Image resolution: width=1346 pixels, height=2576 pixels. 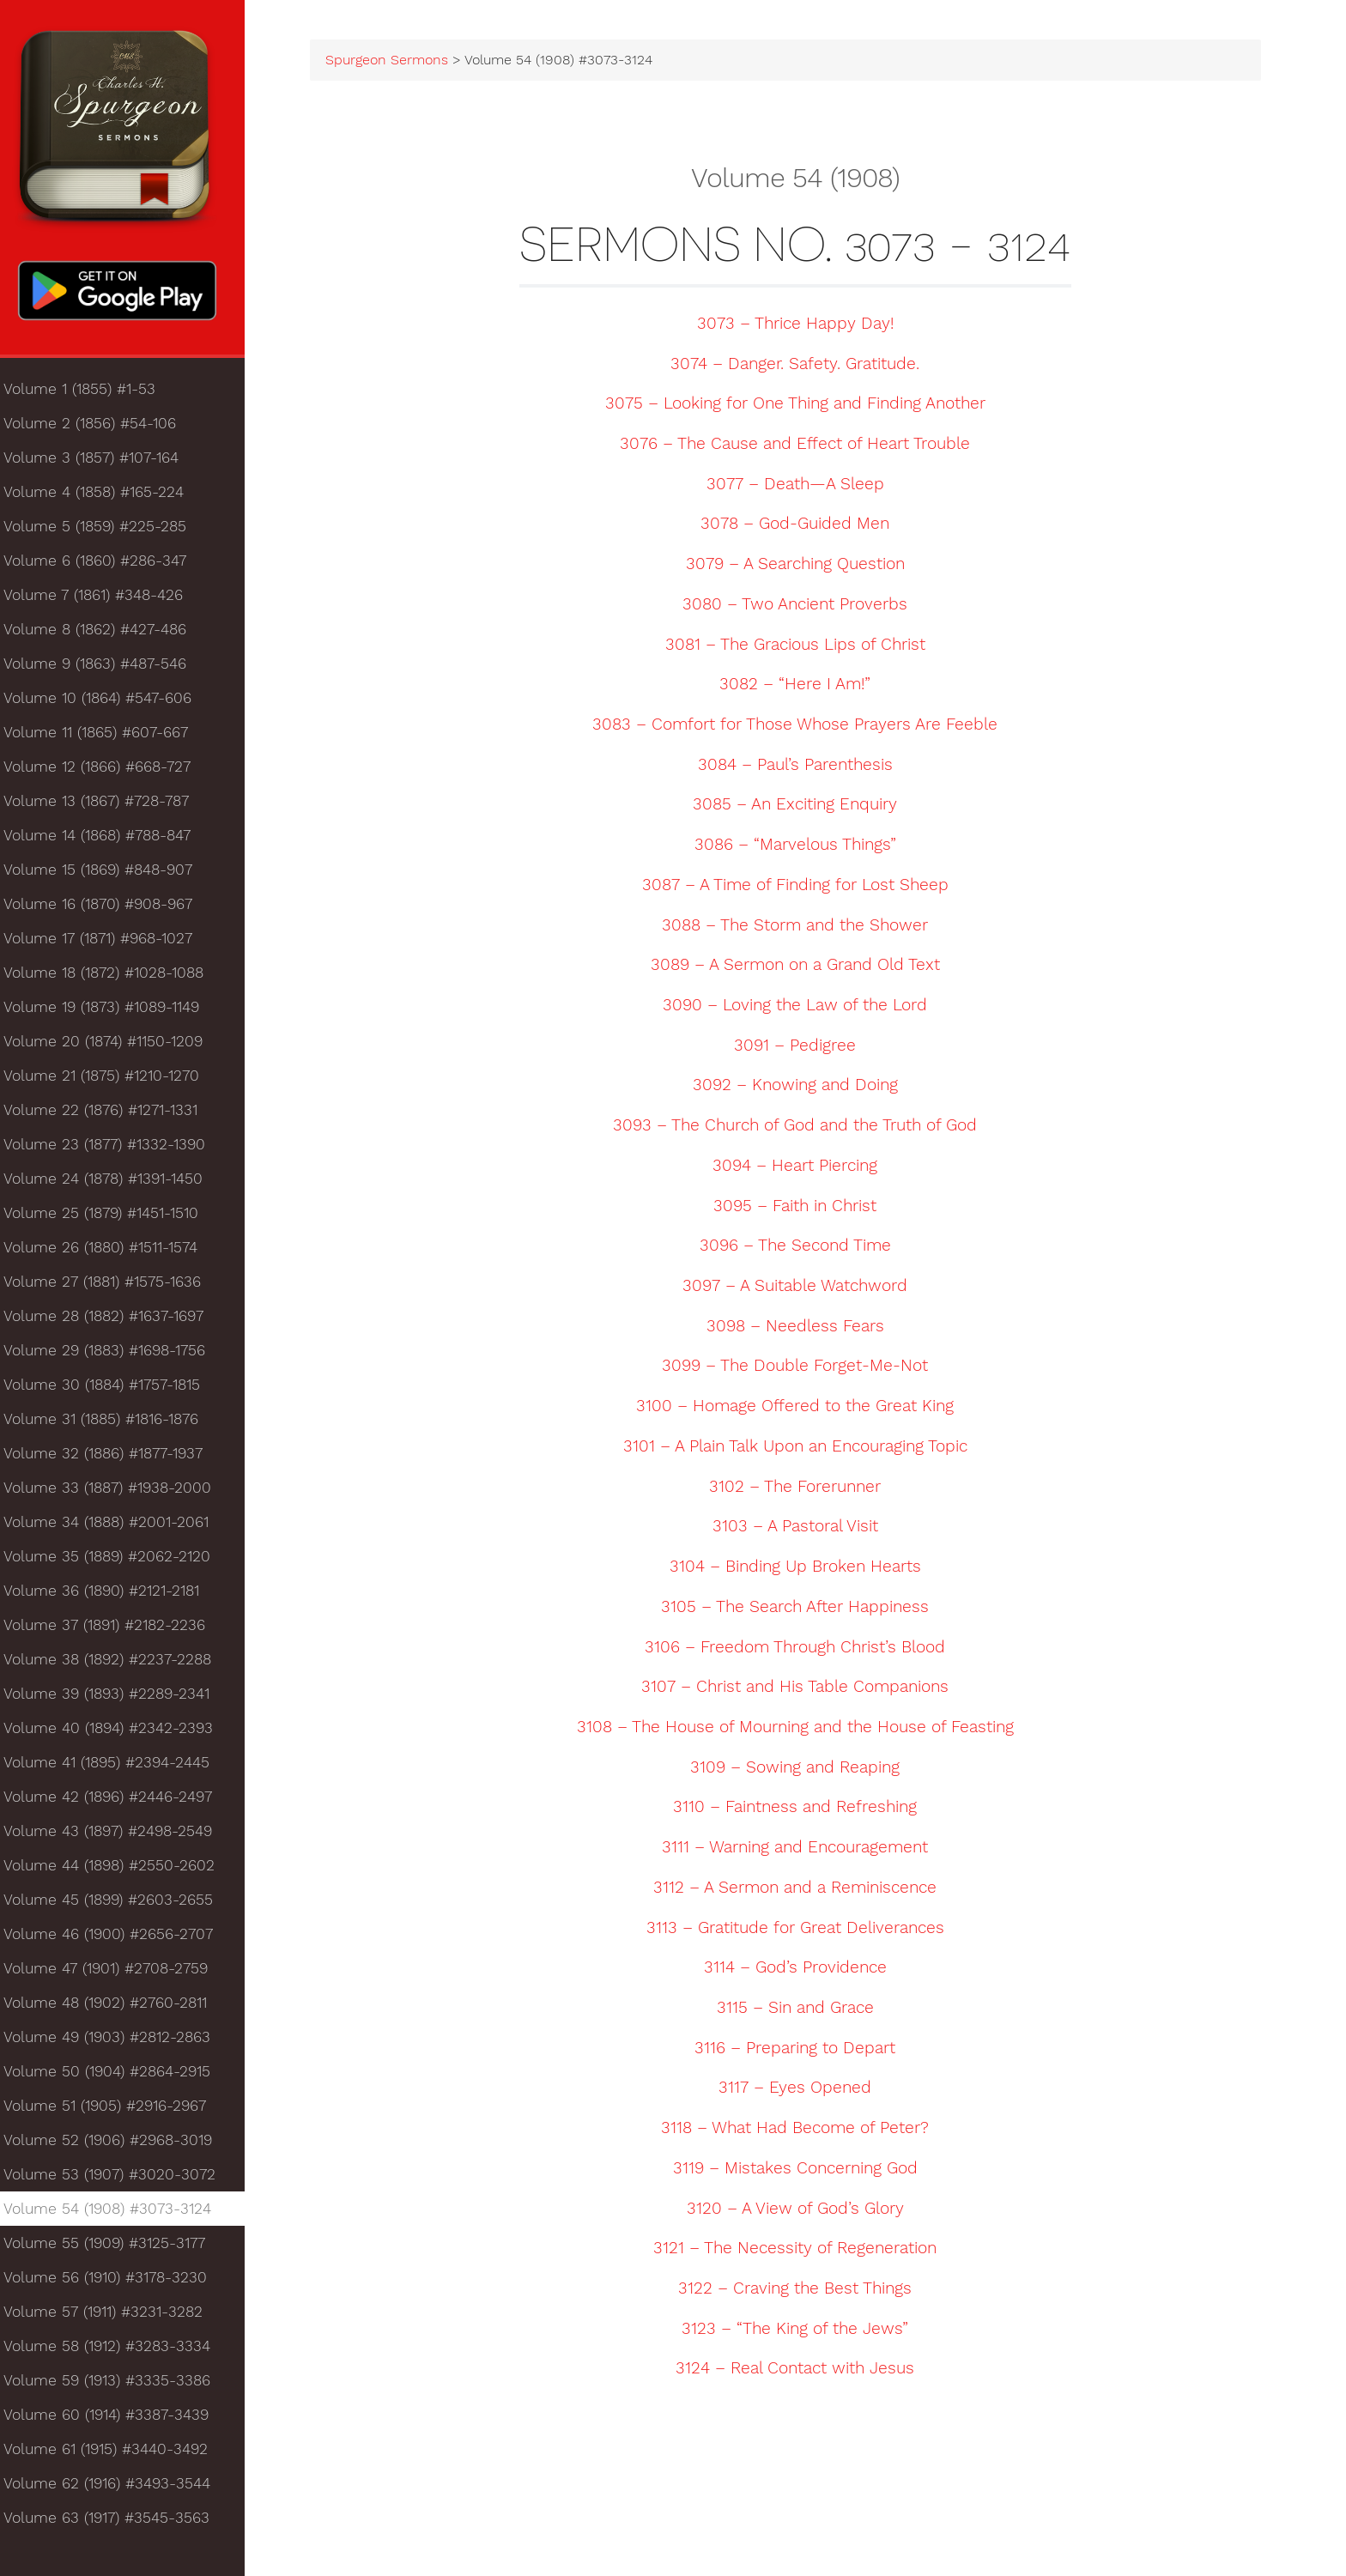 I want to click on Volume 31 (1885) #1816-1876, so click(x=111, y=1423).